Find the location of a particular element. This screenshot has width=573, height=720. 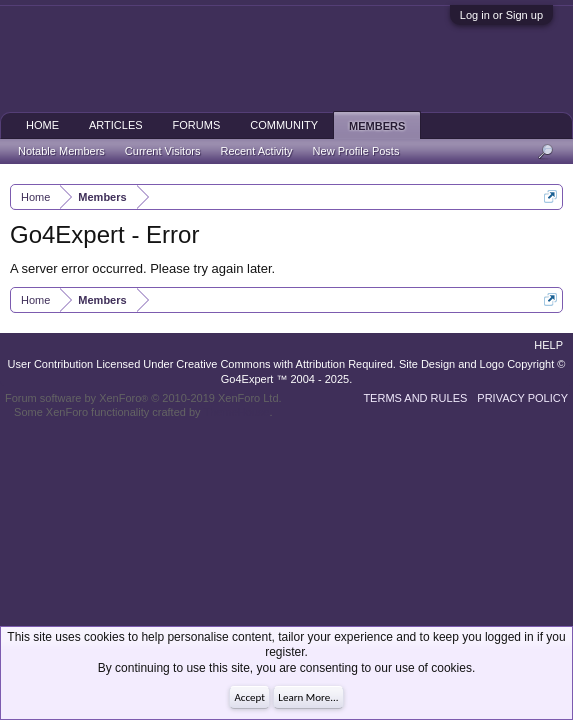

Forums is located at coordinates (197, 125).